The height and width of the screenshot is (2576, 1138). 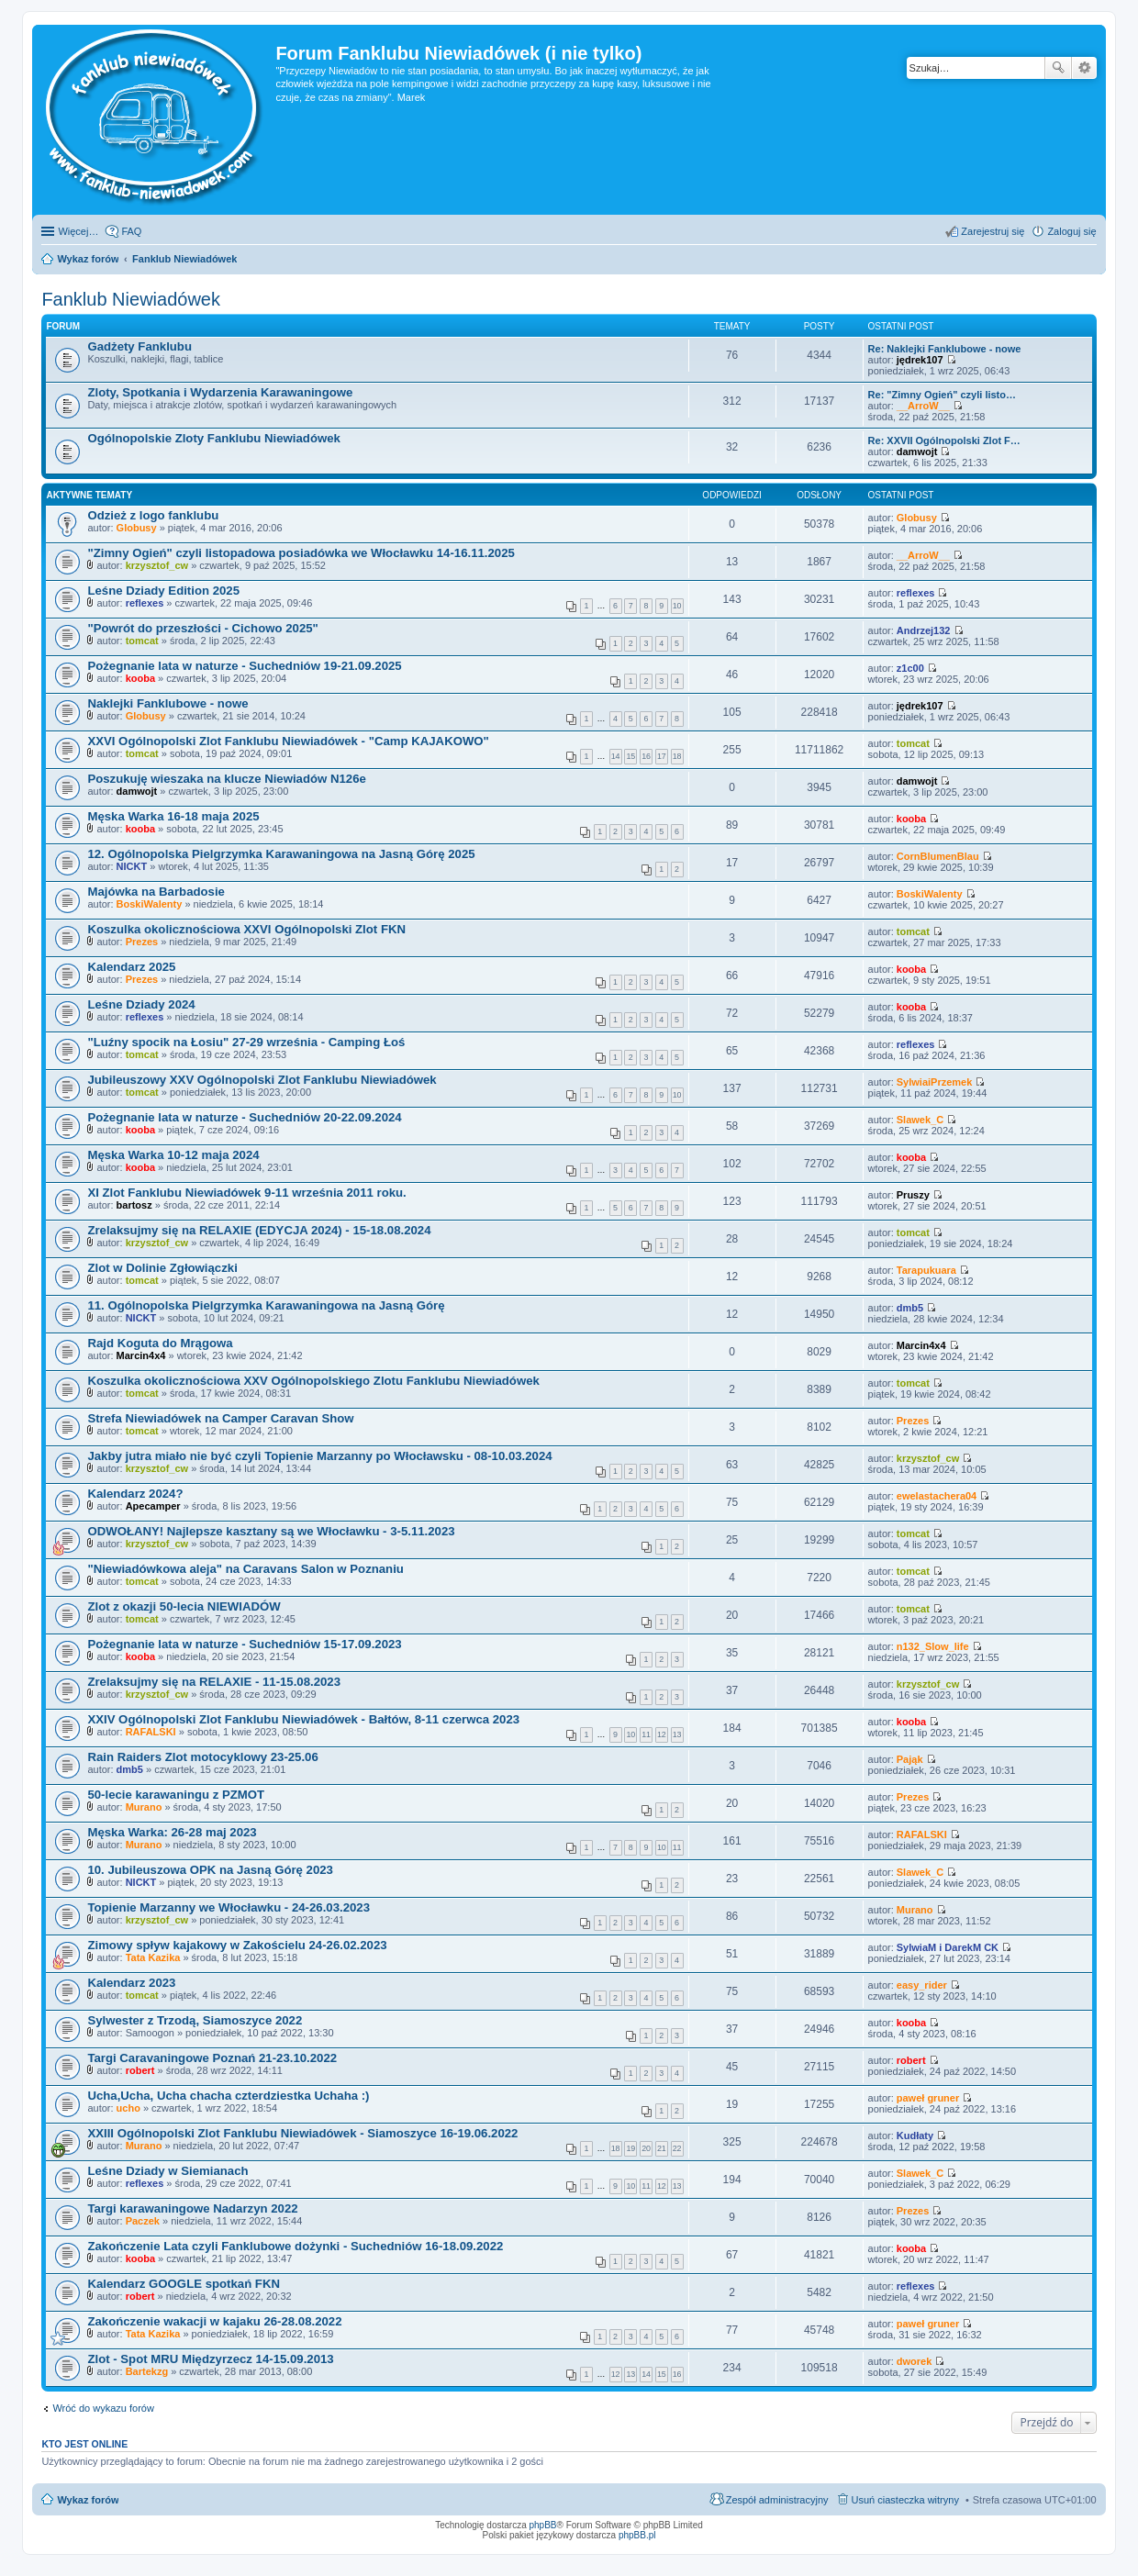 What do you see at coordinates (183, 2284) in the screenshot?
I see `Kalendarz GOOGLE spotkań FKN` at bounding box center [183, 2284].